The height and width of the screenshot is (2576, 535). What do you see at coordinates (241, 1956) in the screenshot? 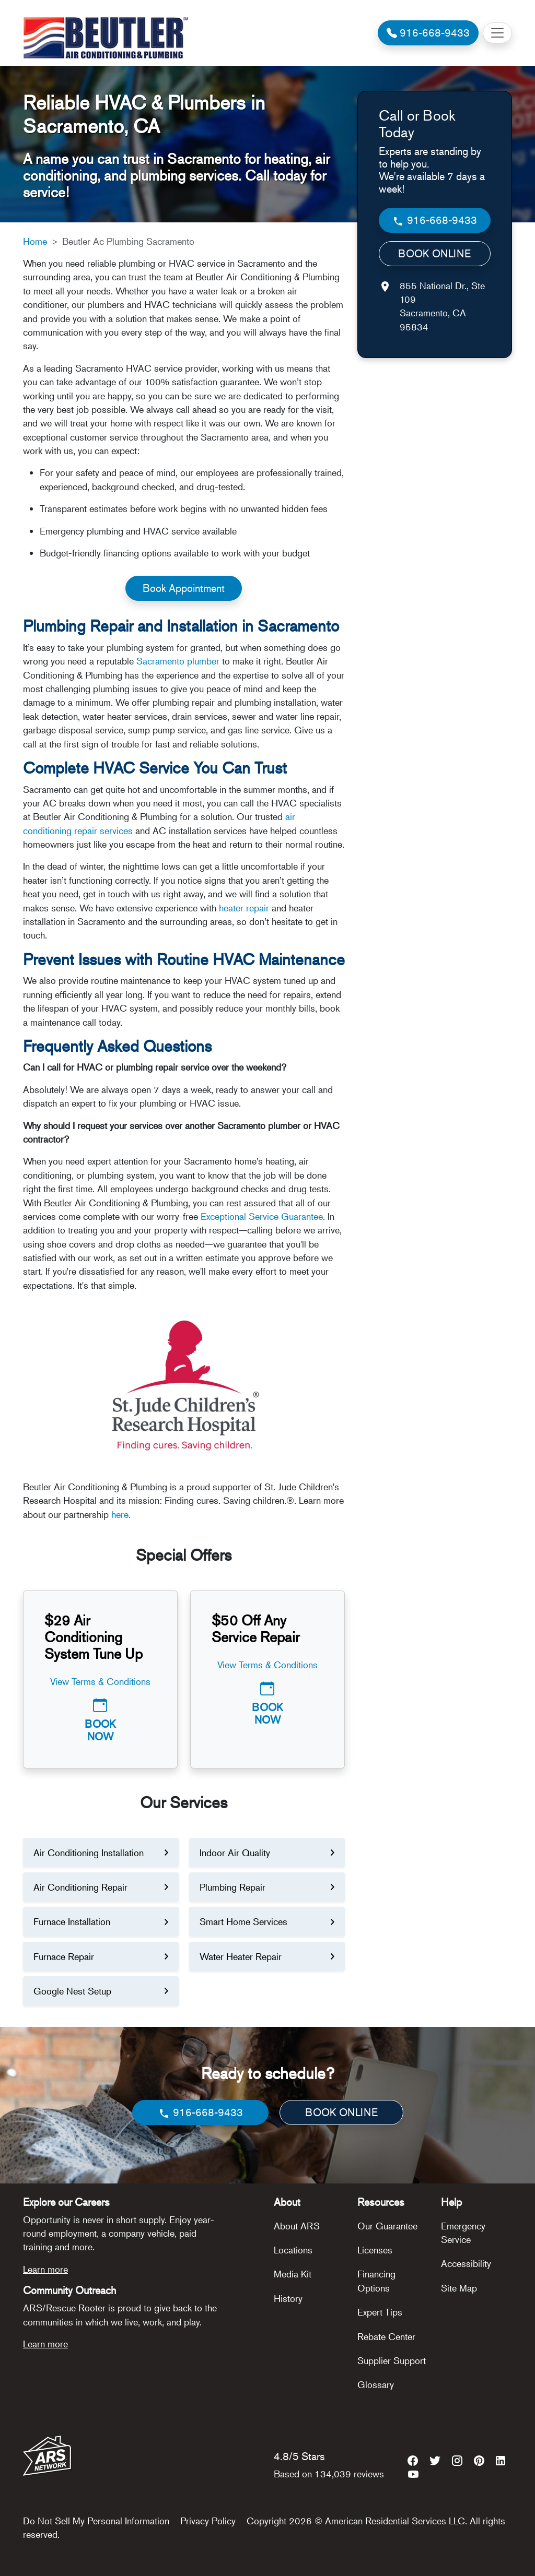
I see `Water Heater Repair` at bounding box center [241, 1956].